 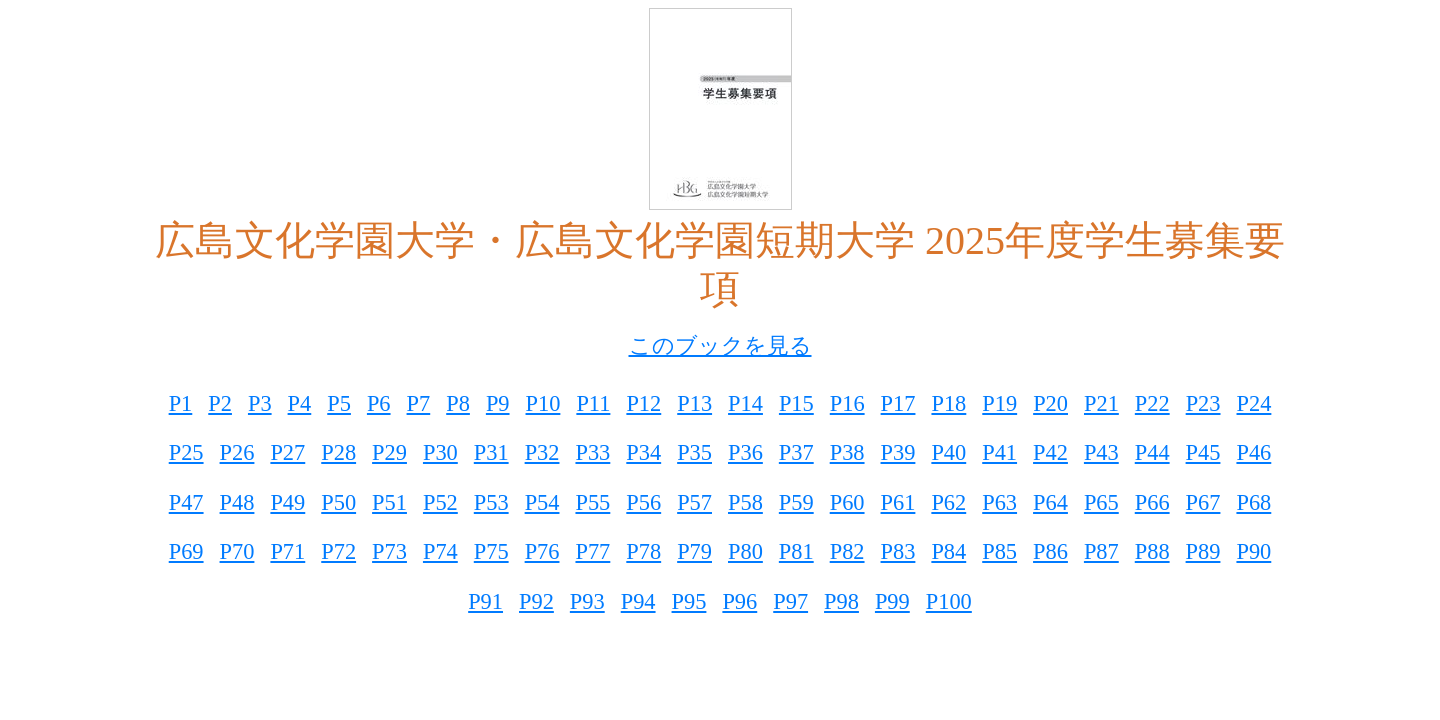 What do you see at coordinates (338, 502) in the screenshot?
I see `P50` at bounding box center [338, 502].